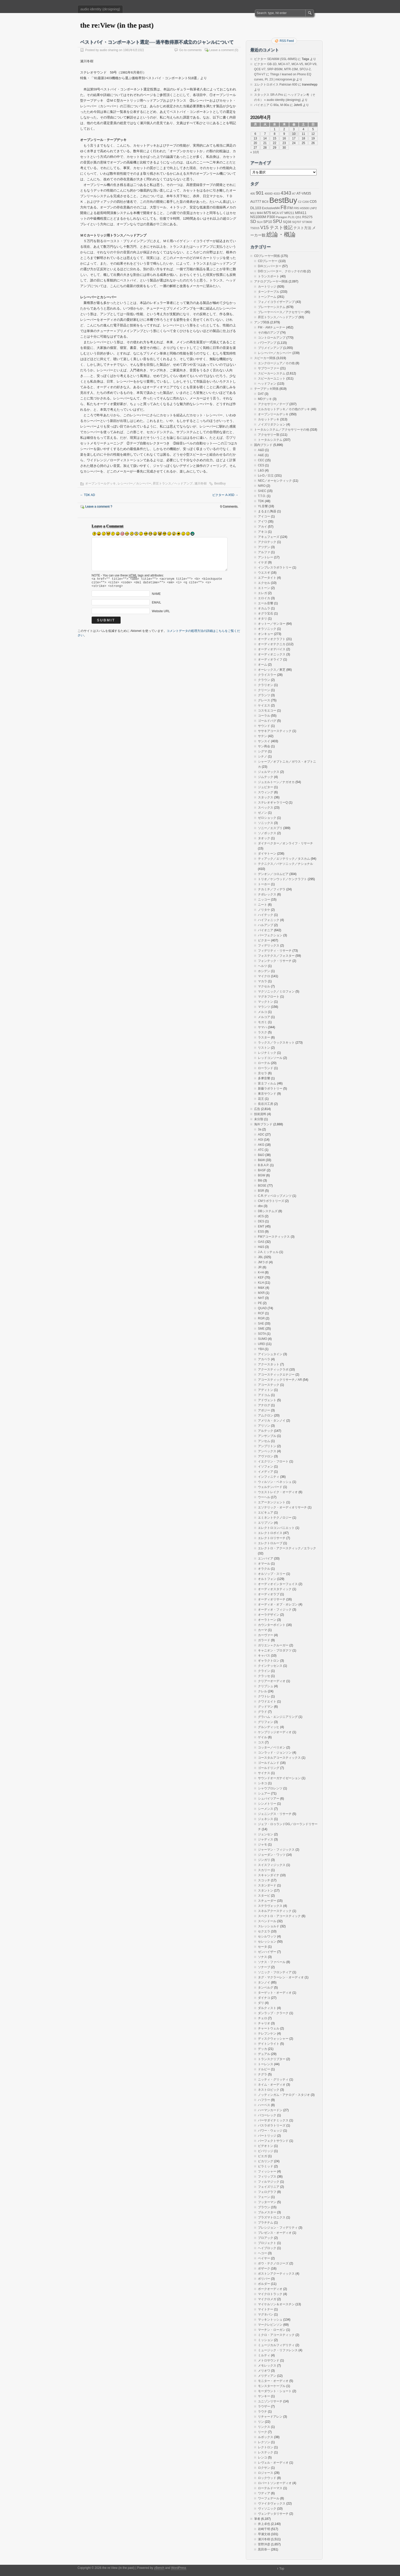 The width and height of the screenshot is (400, 2576). What do you see at coordinates (261, 1160) in the screenshot?
I see `B&W` at bounding box center [261, 1160].